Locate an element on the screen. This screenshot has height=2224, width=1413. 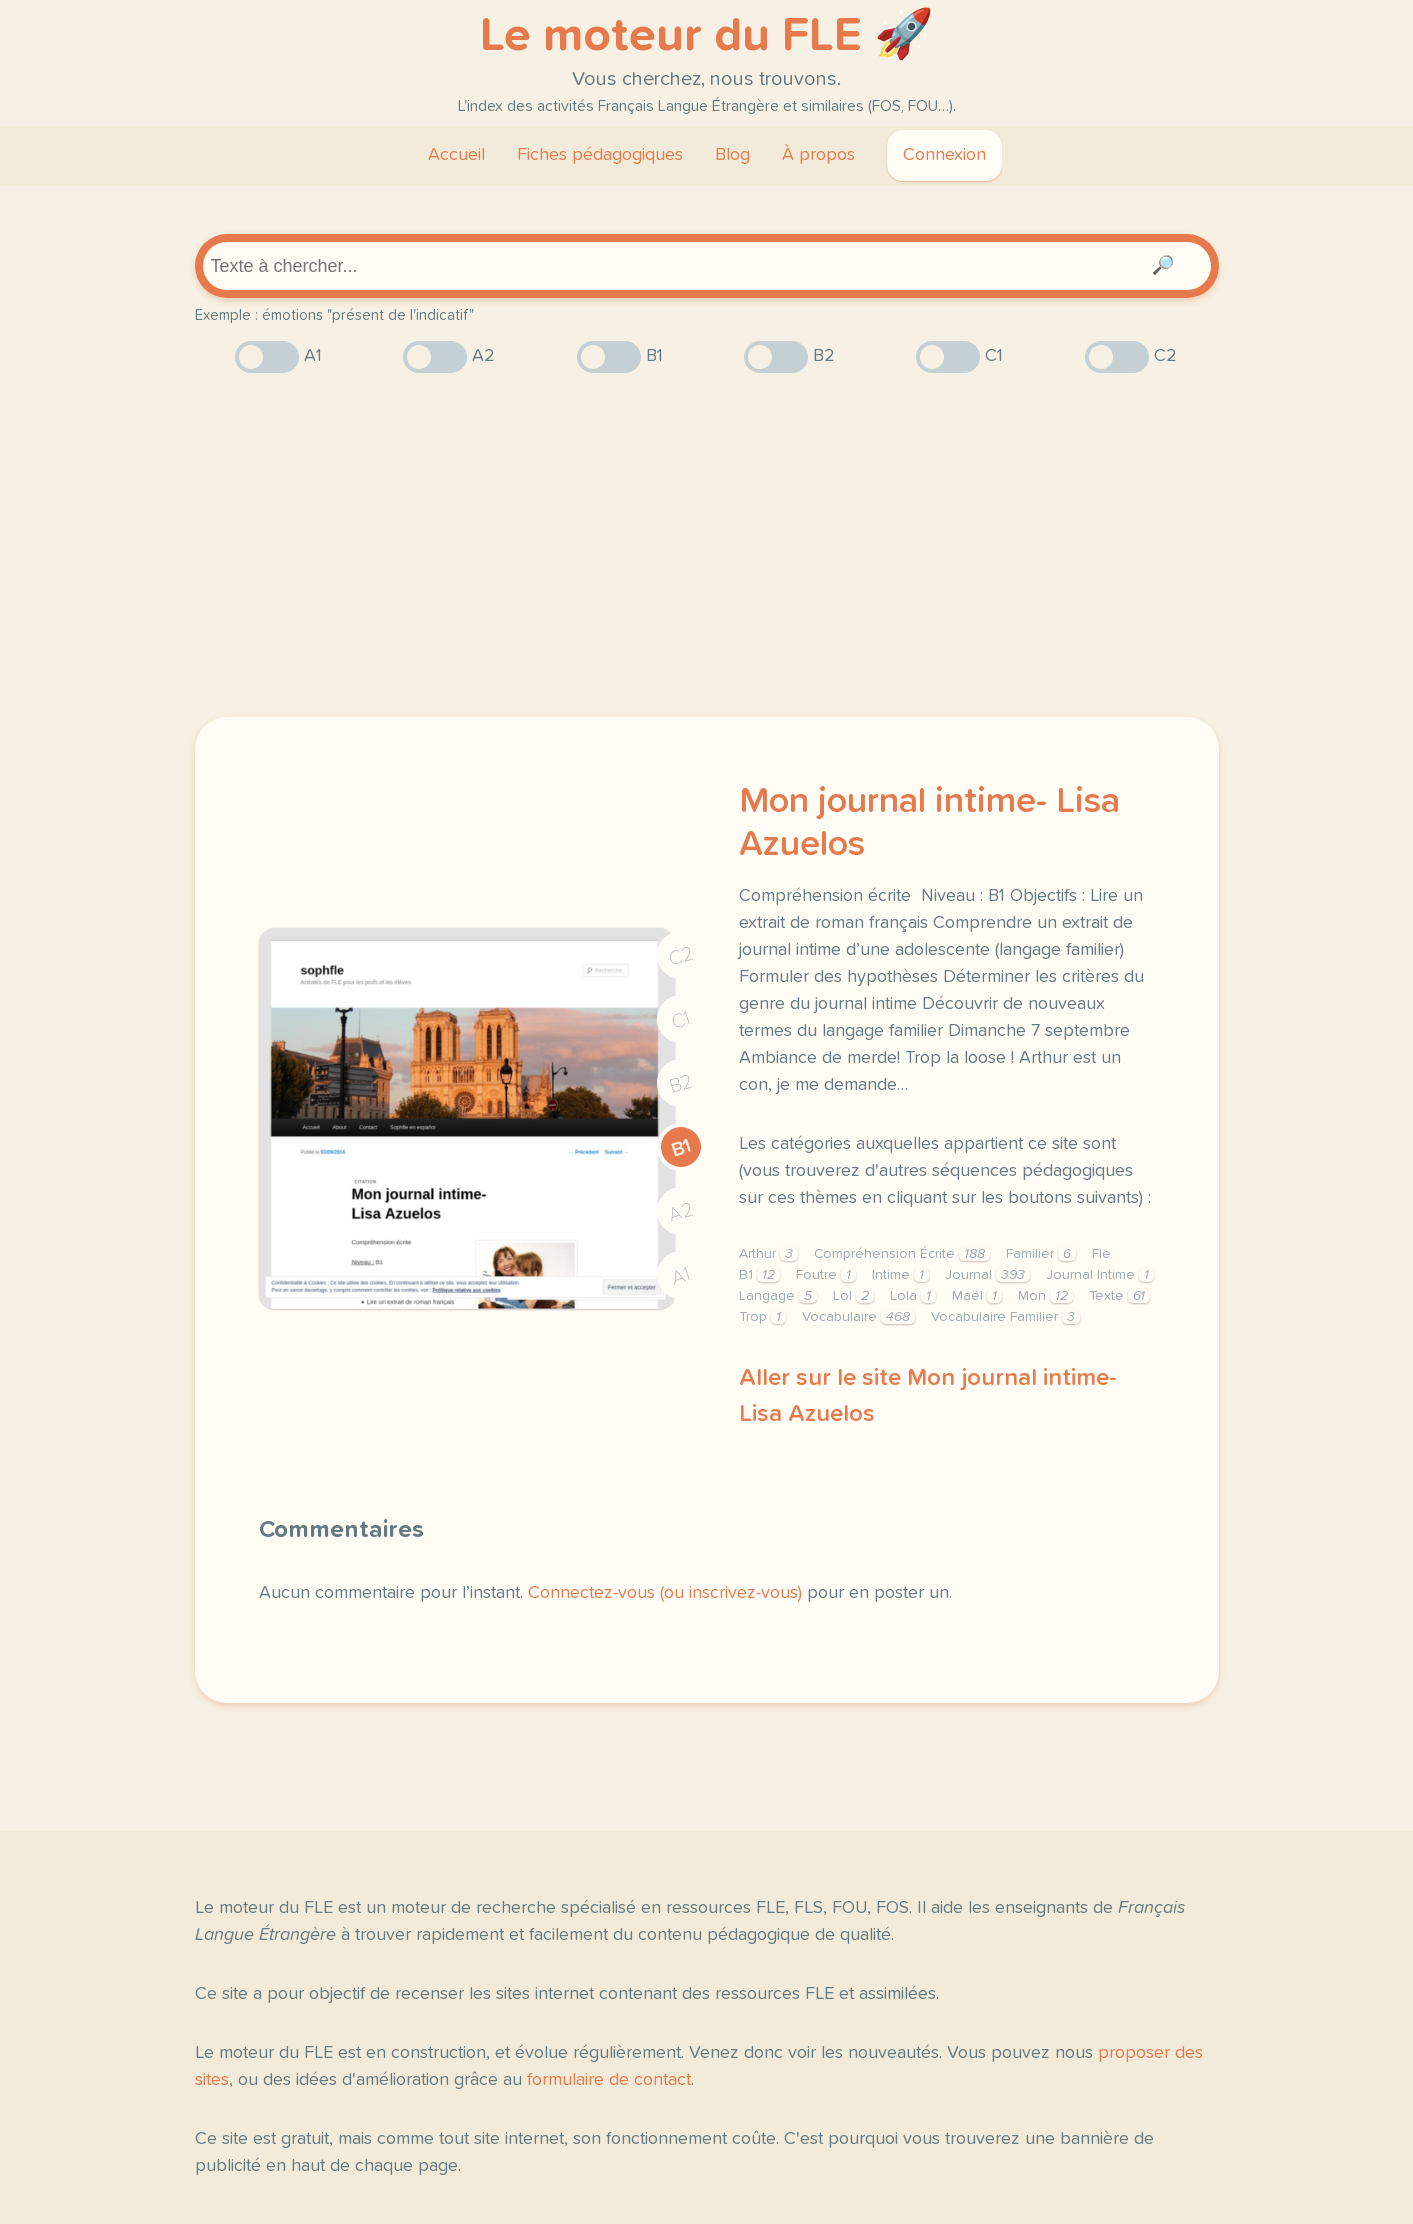
Intime is located at coordinates (900, 1275).